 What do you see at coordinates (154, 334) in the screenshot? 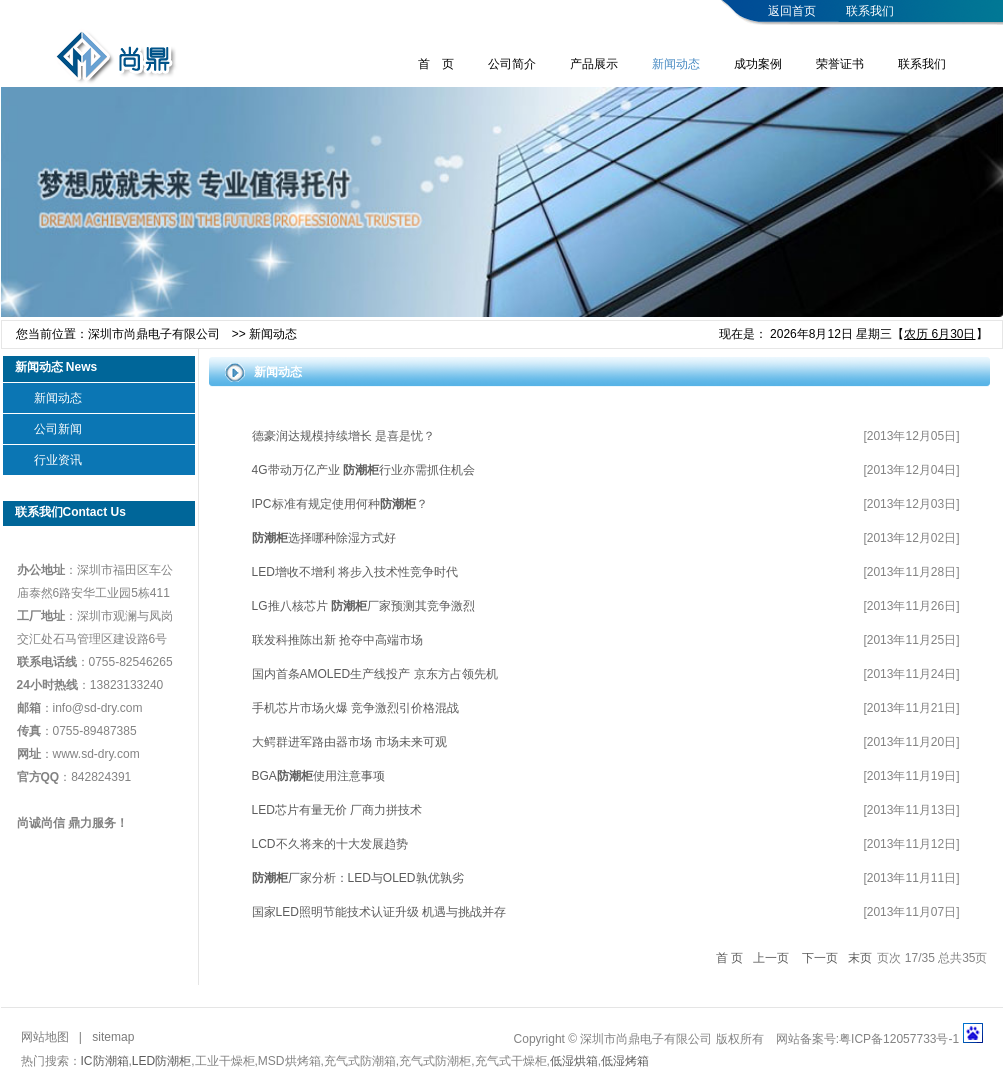
I see `深圳市尚鼎电子有限公司` at bounding box center [154, 334].